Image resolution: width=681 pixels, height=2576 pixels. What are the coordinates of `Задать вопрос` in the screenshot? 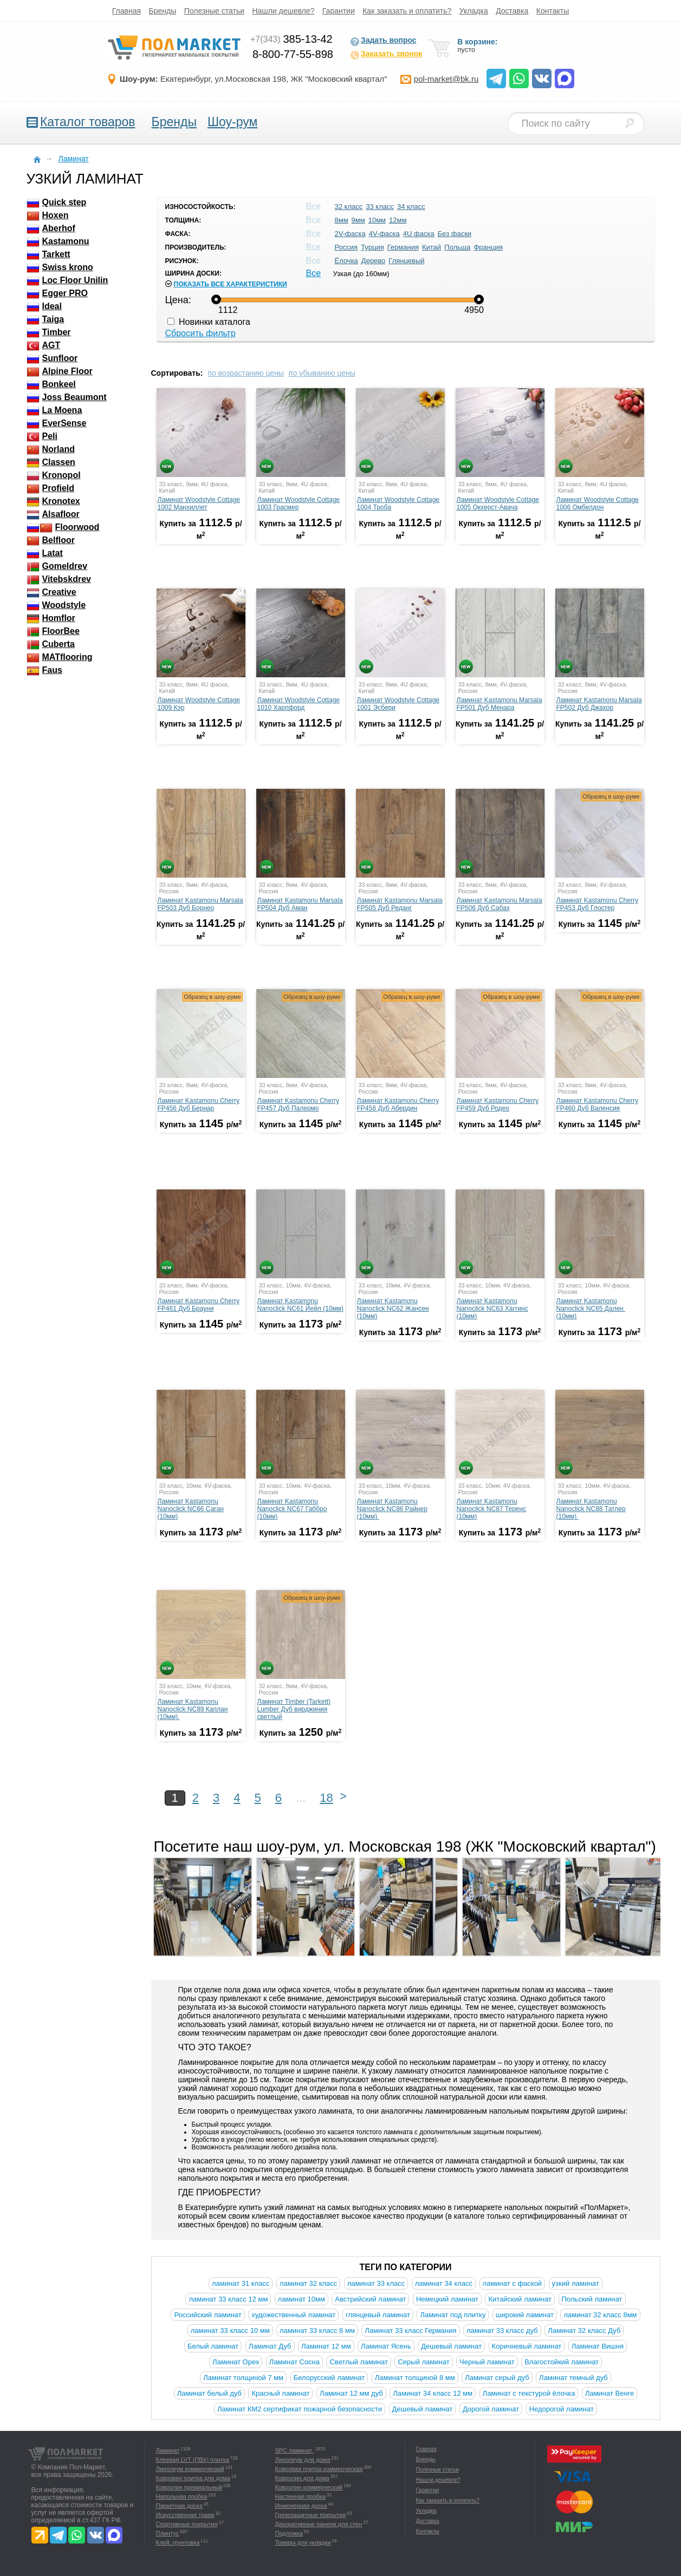 It's located at (383, 41).